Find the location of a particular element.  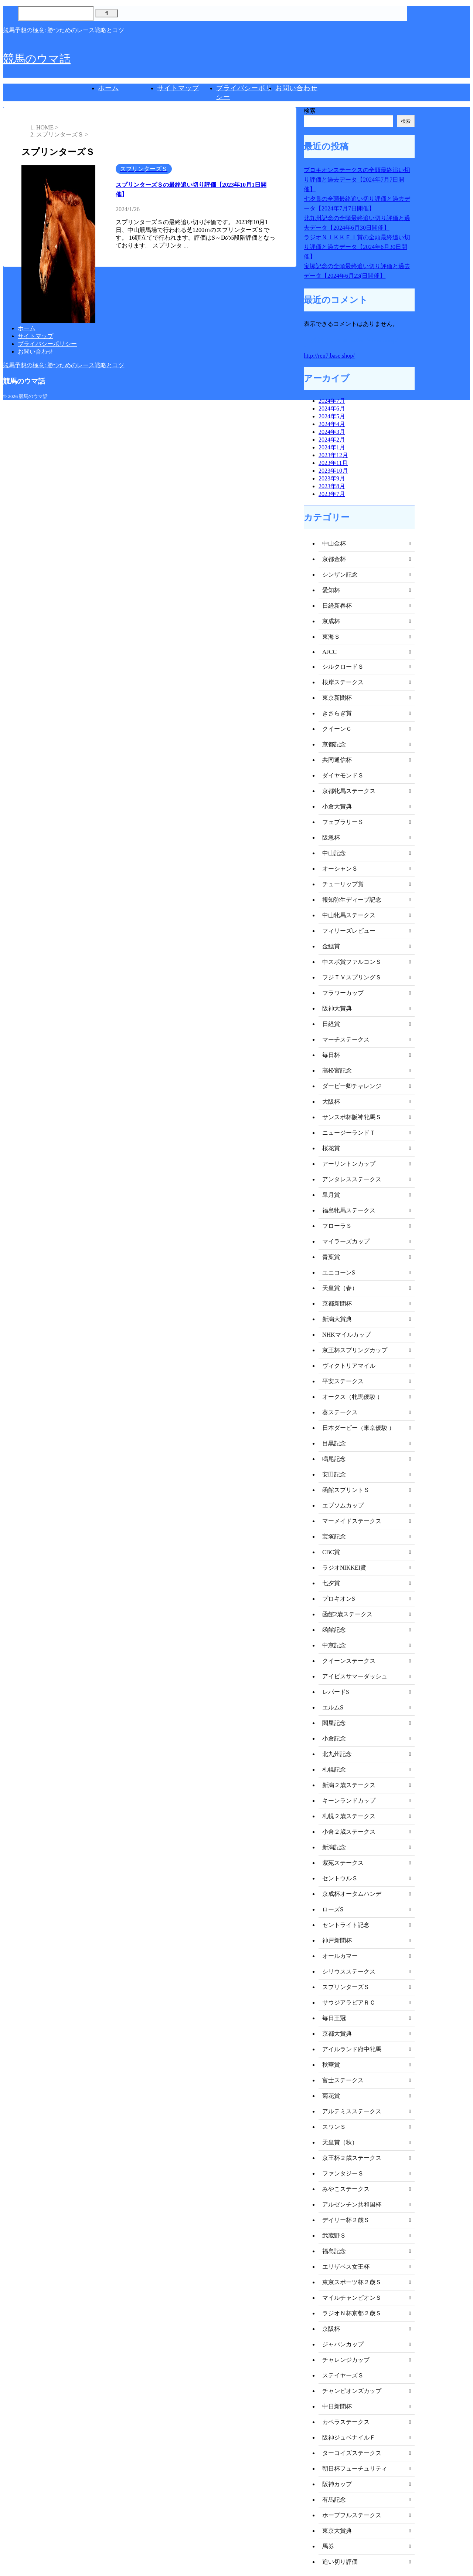

キーンランドカップ is located at coordinates (348, 1800).